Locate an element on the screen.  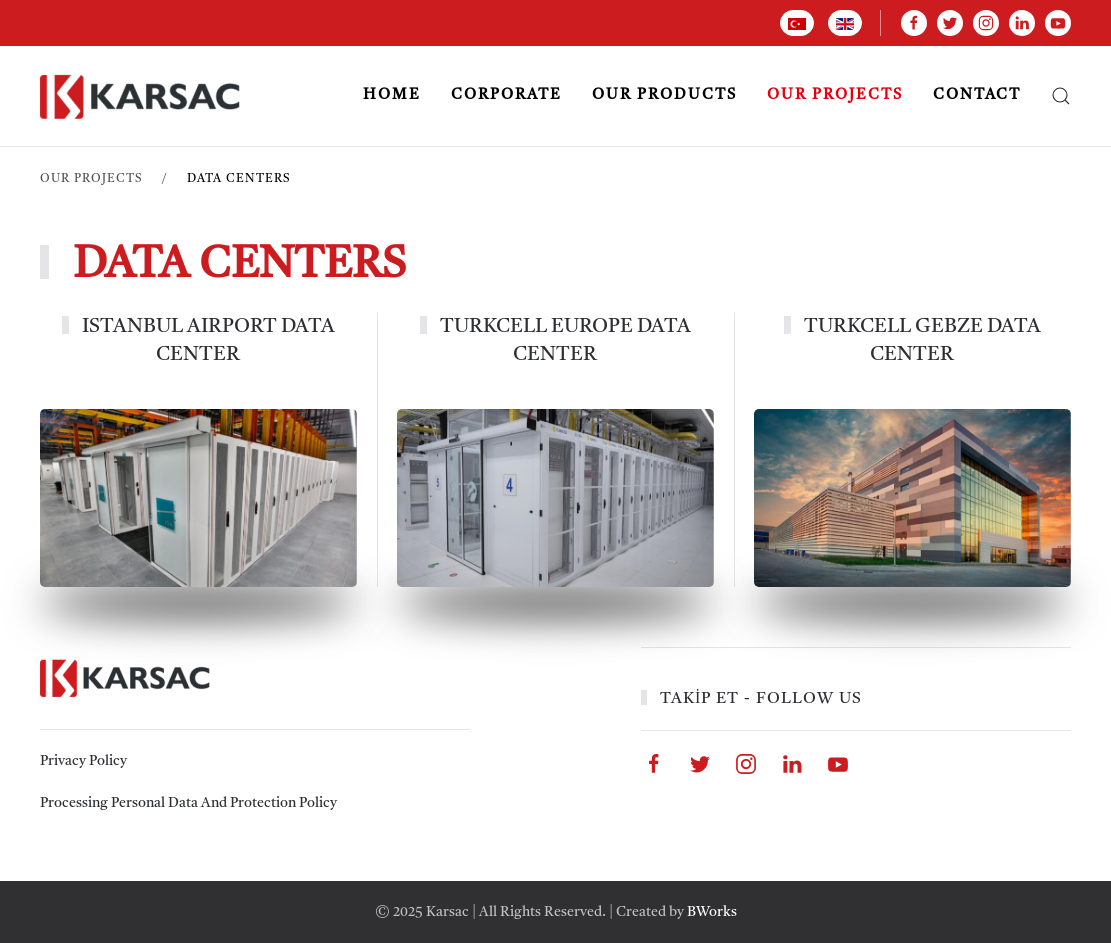
Home is located at coordinates (392, 95).